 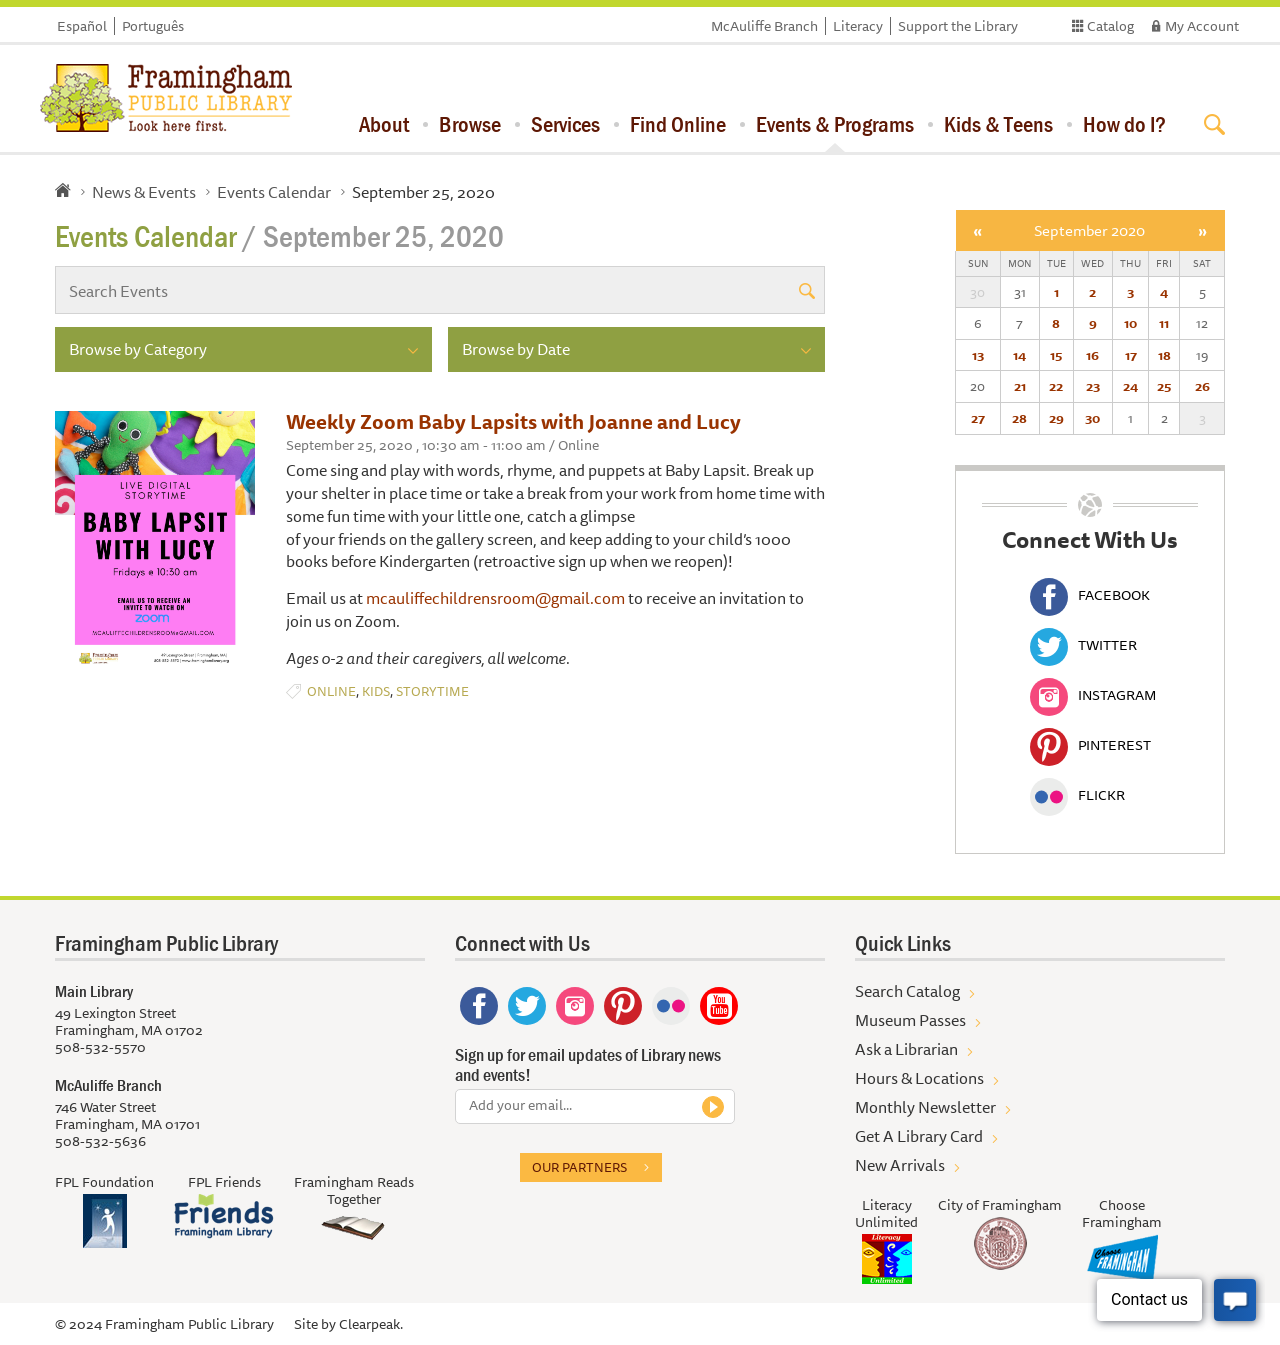 What do you see at coordinates (900, 1165) in the screenshot?
I see `New Arrivals` at bounding box center [900, 1165].